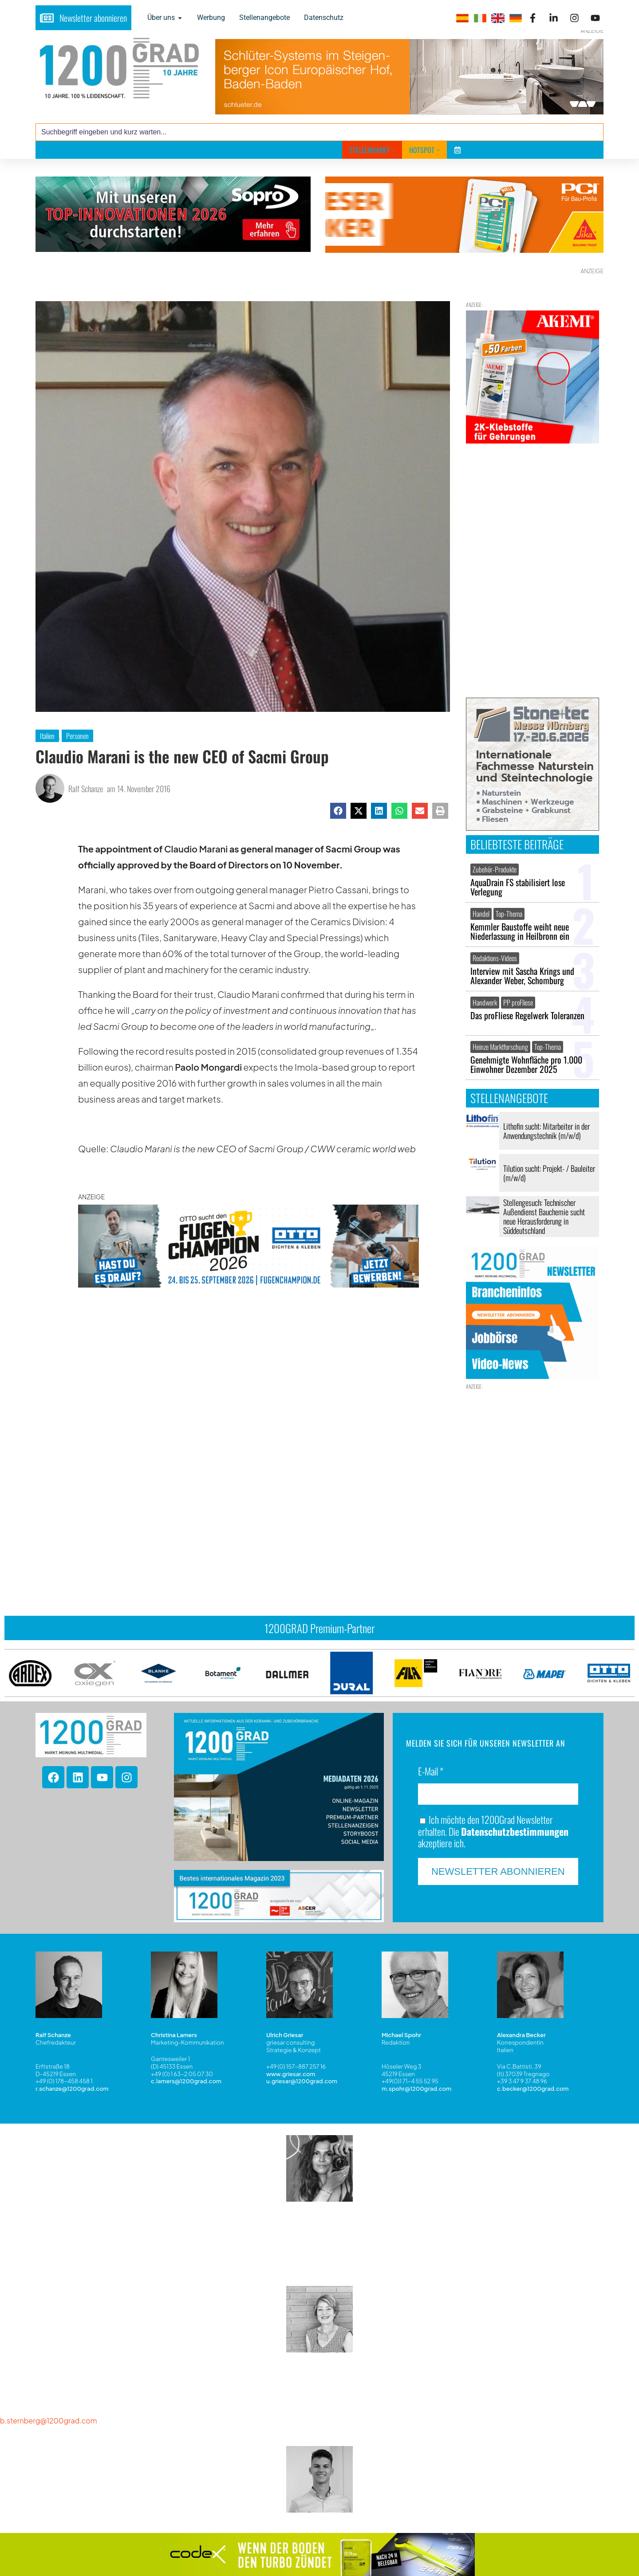 The width and height of the screenshot is (639, 2576). What do you see at coordinates (77, 735) in the screenshot?
I see `Personen` at bounding box center [77, 735].